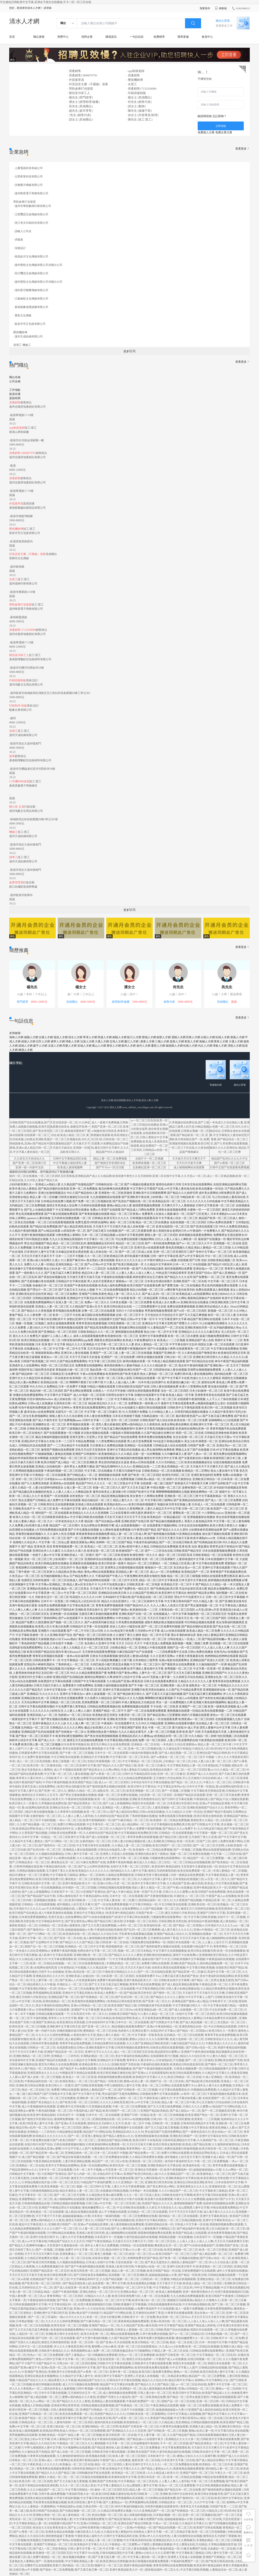 This screenshot has width=259, height=2576. Describe the element at coordinates (207, 2519) in the screenshot. I see `北条麻妃一区二区在线` at that location.